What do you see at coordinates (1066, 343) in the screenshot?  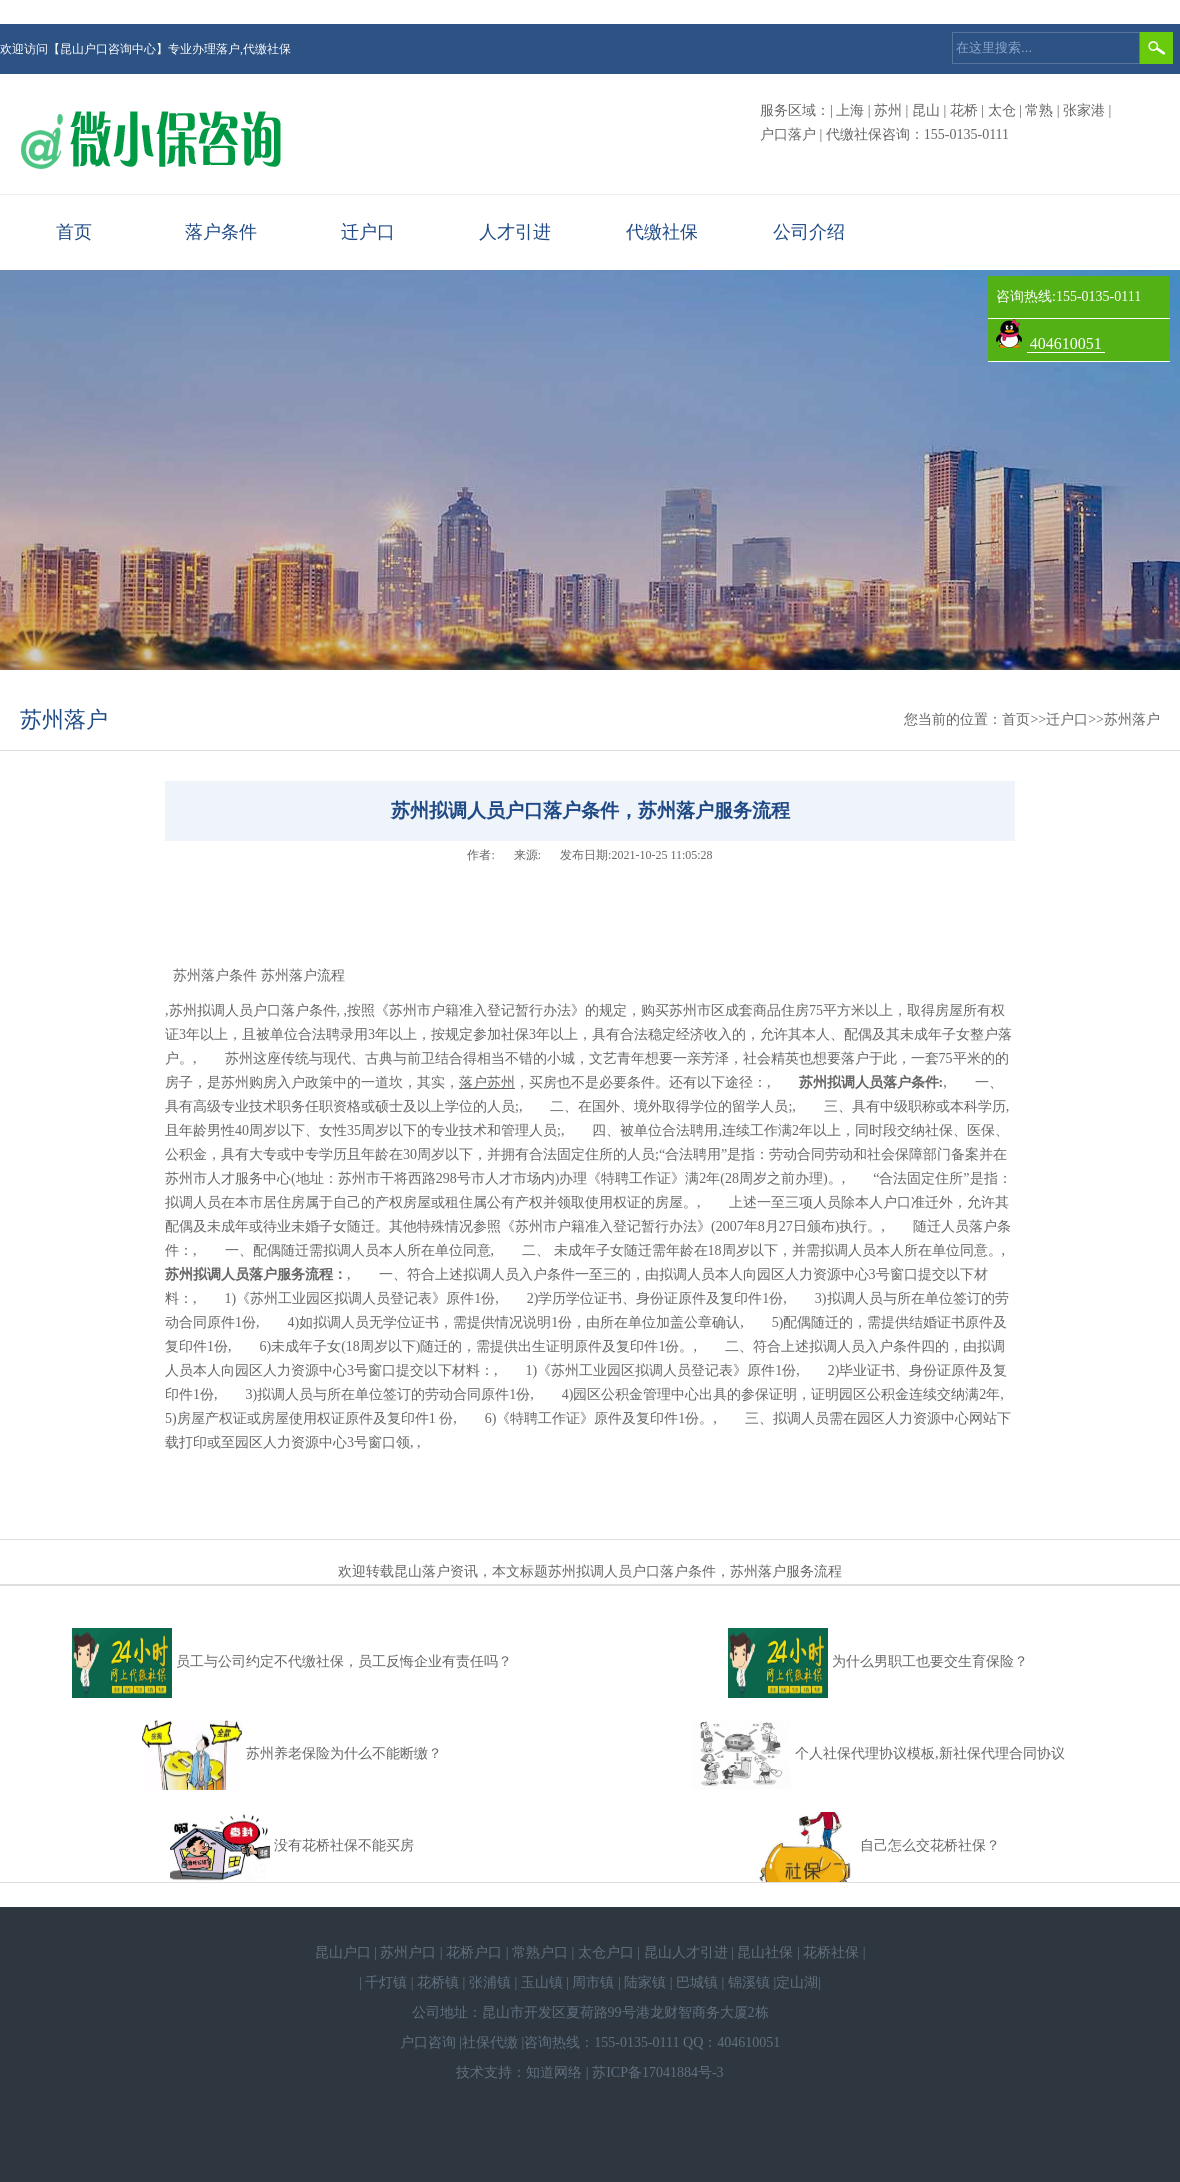 I see `404610051` at bounding box center [1066, 343].